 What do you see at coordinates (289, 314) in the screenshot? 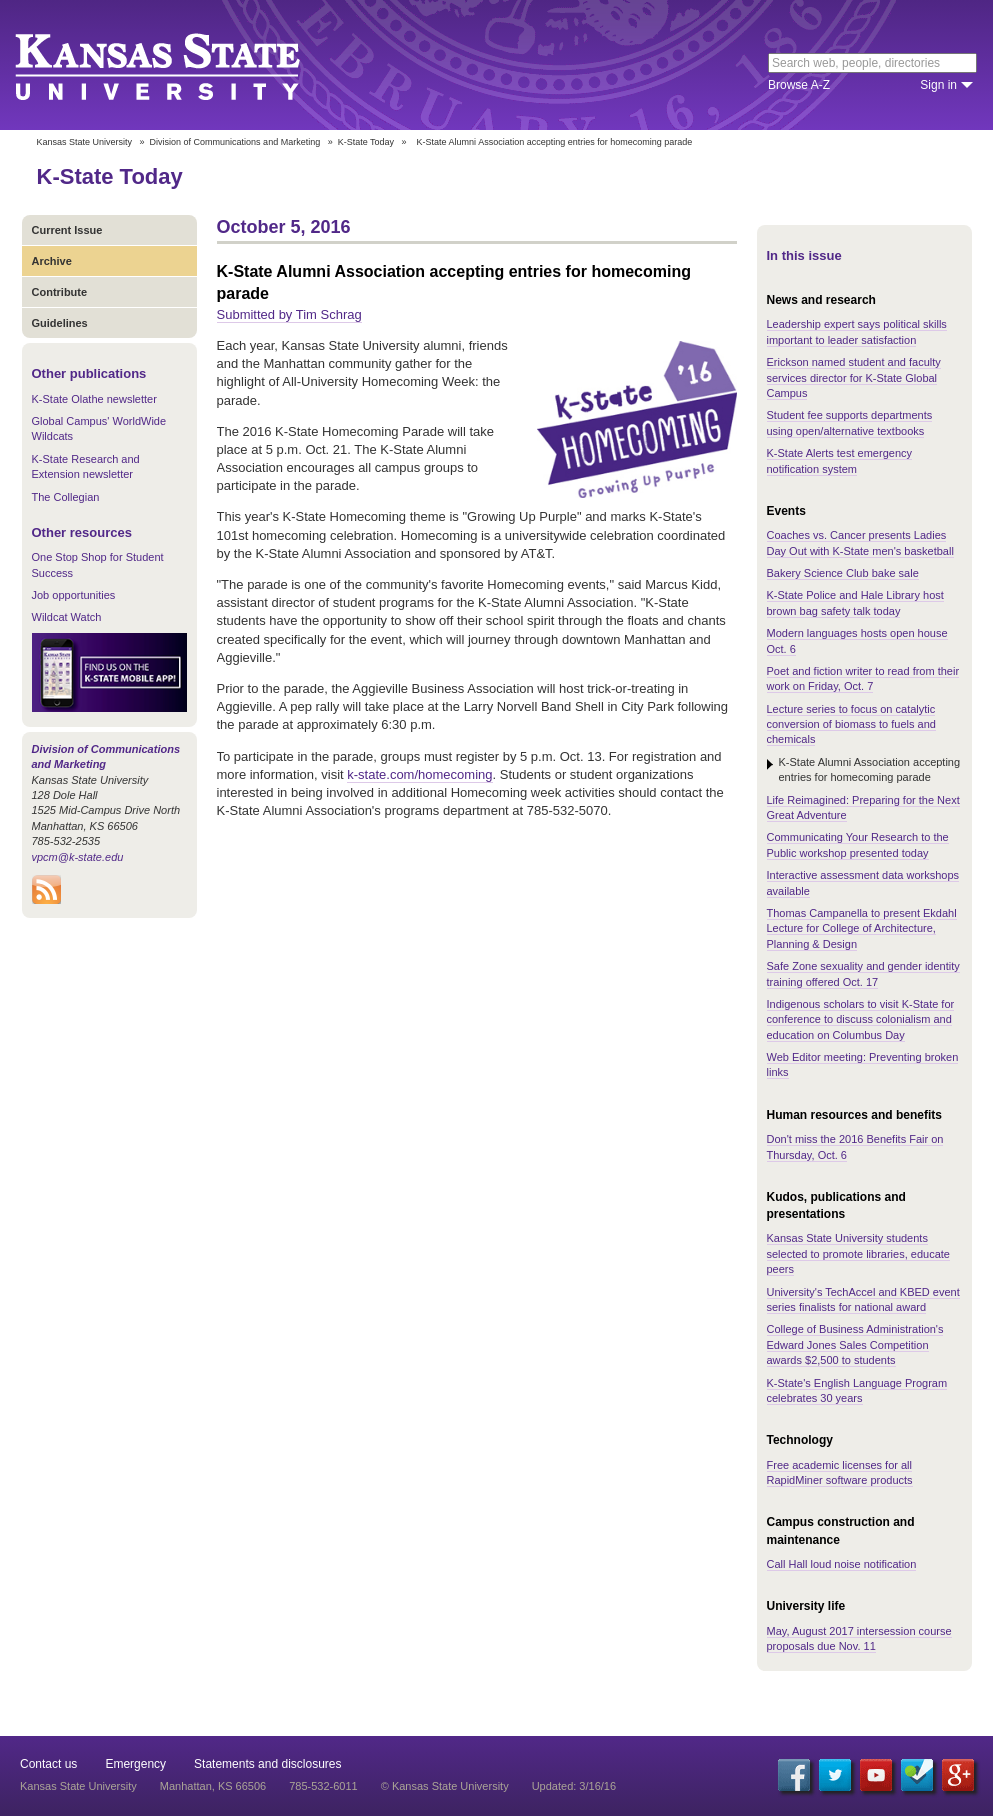
I see `Submitted by Tim Schrag` at bounding box center [289, 314].